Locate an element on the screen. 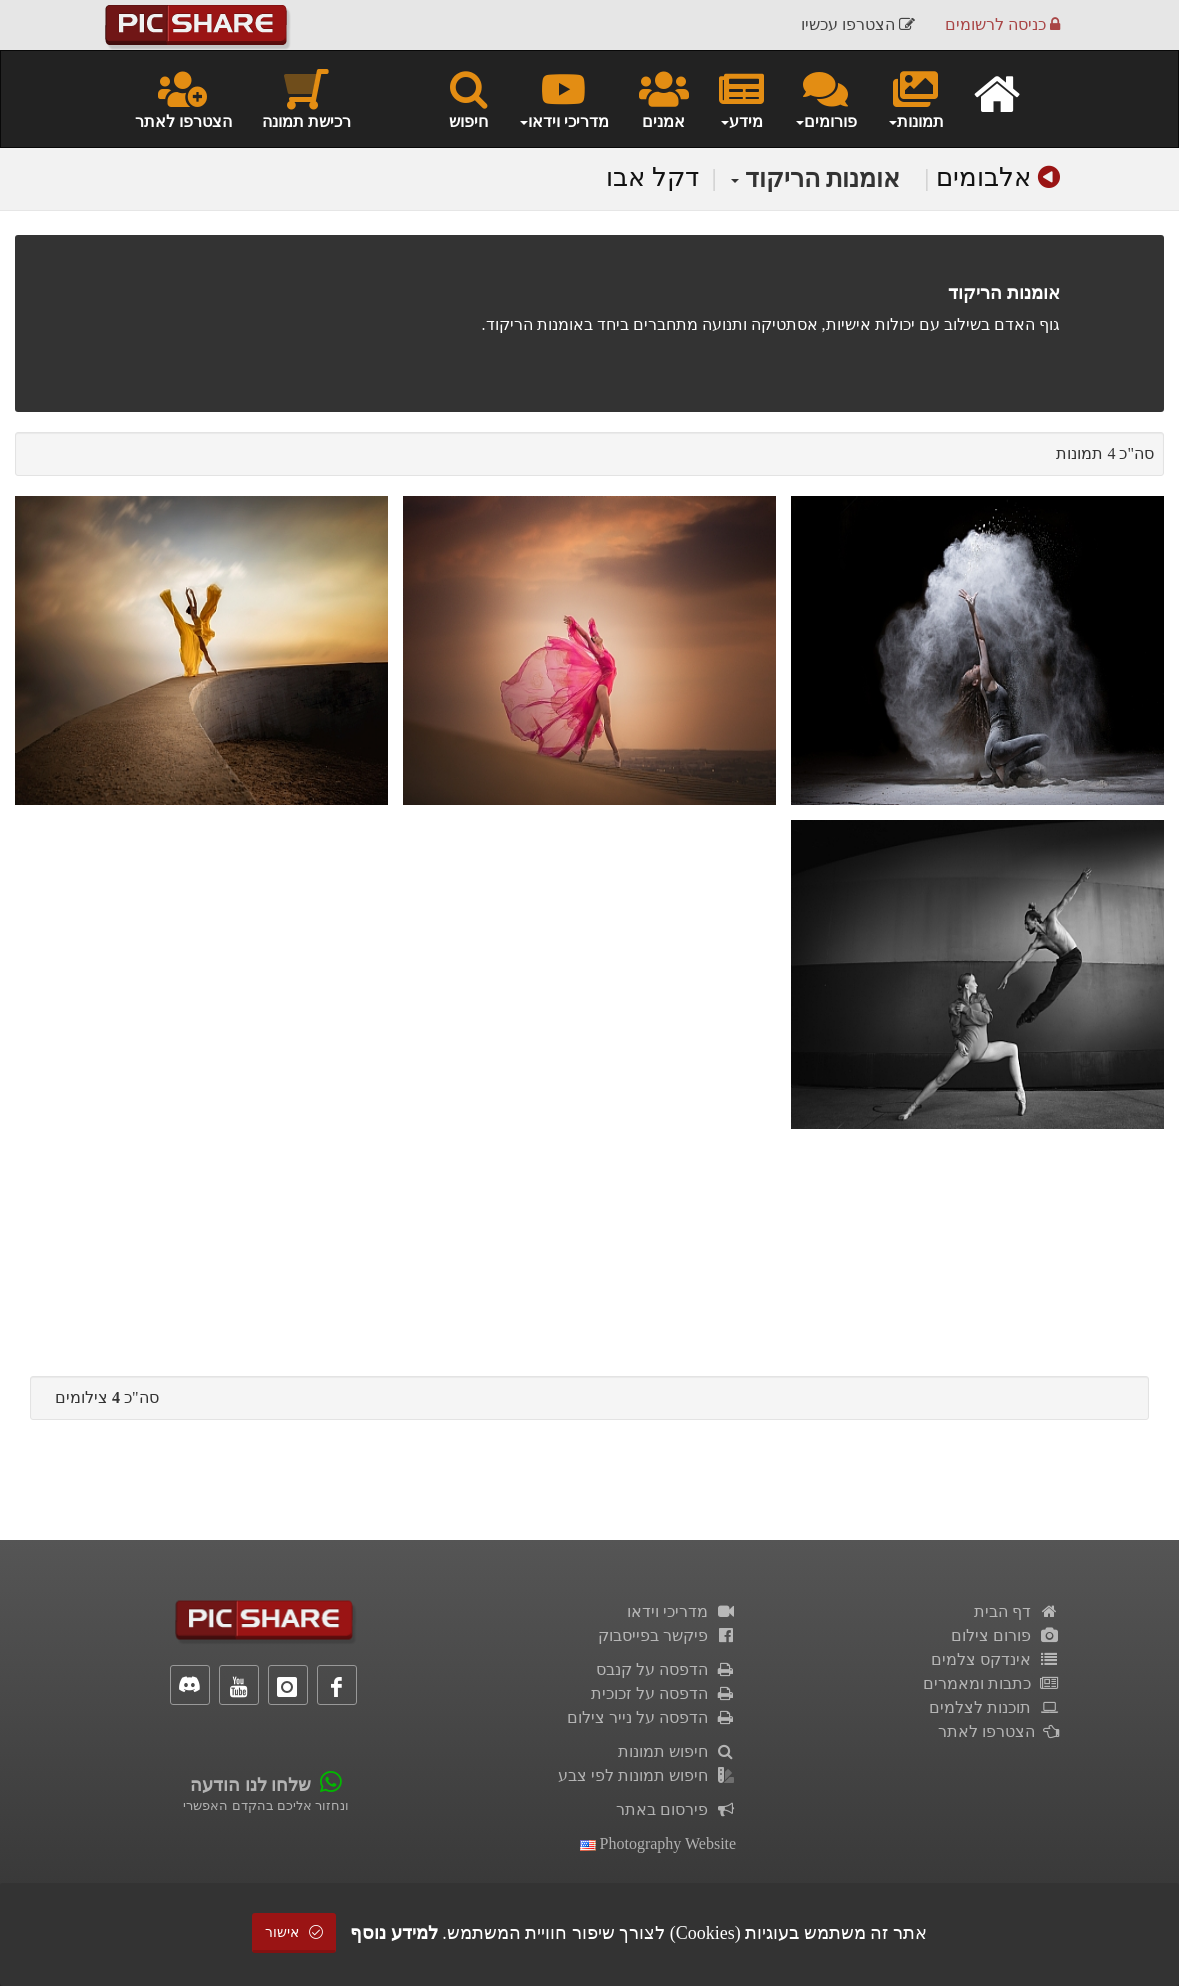 The image size is (1179, 1986). הדפסה על זכוכית is located at coordinates (664, 1693).